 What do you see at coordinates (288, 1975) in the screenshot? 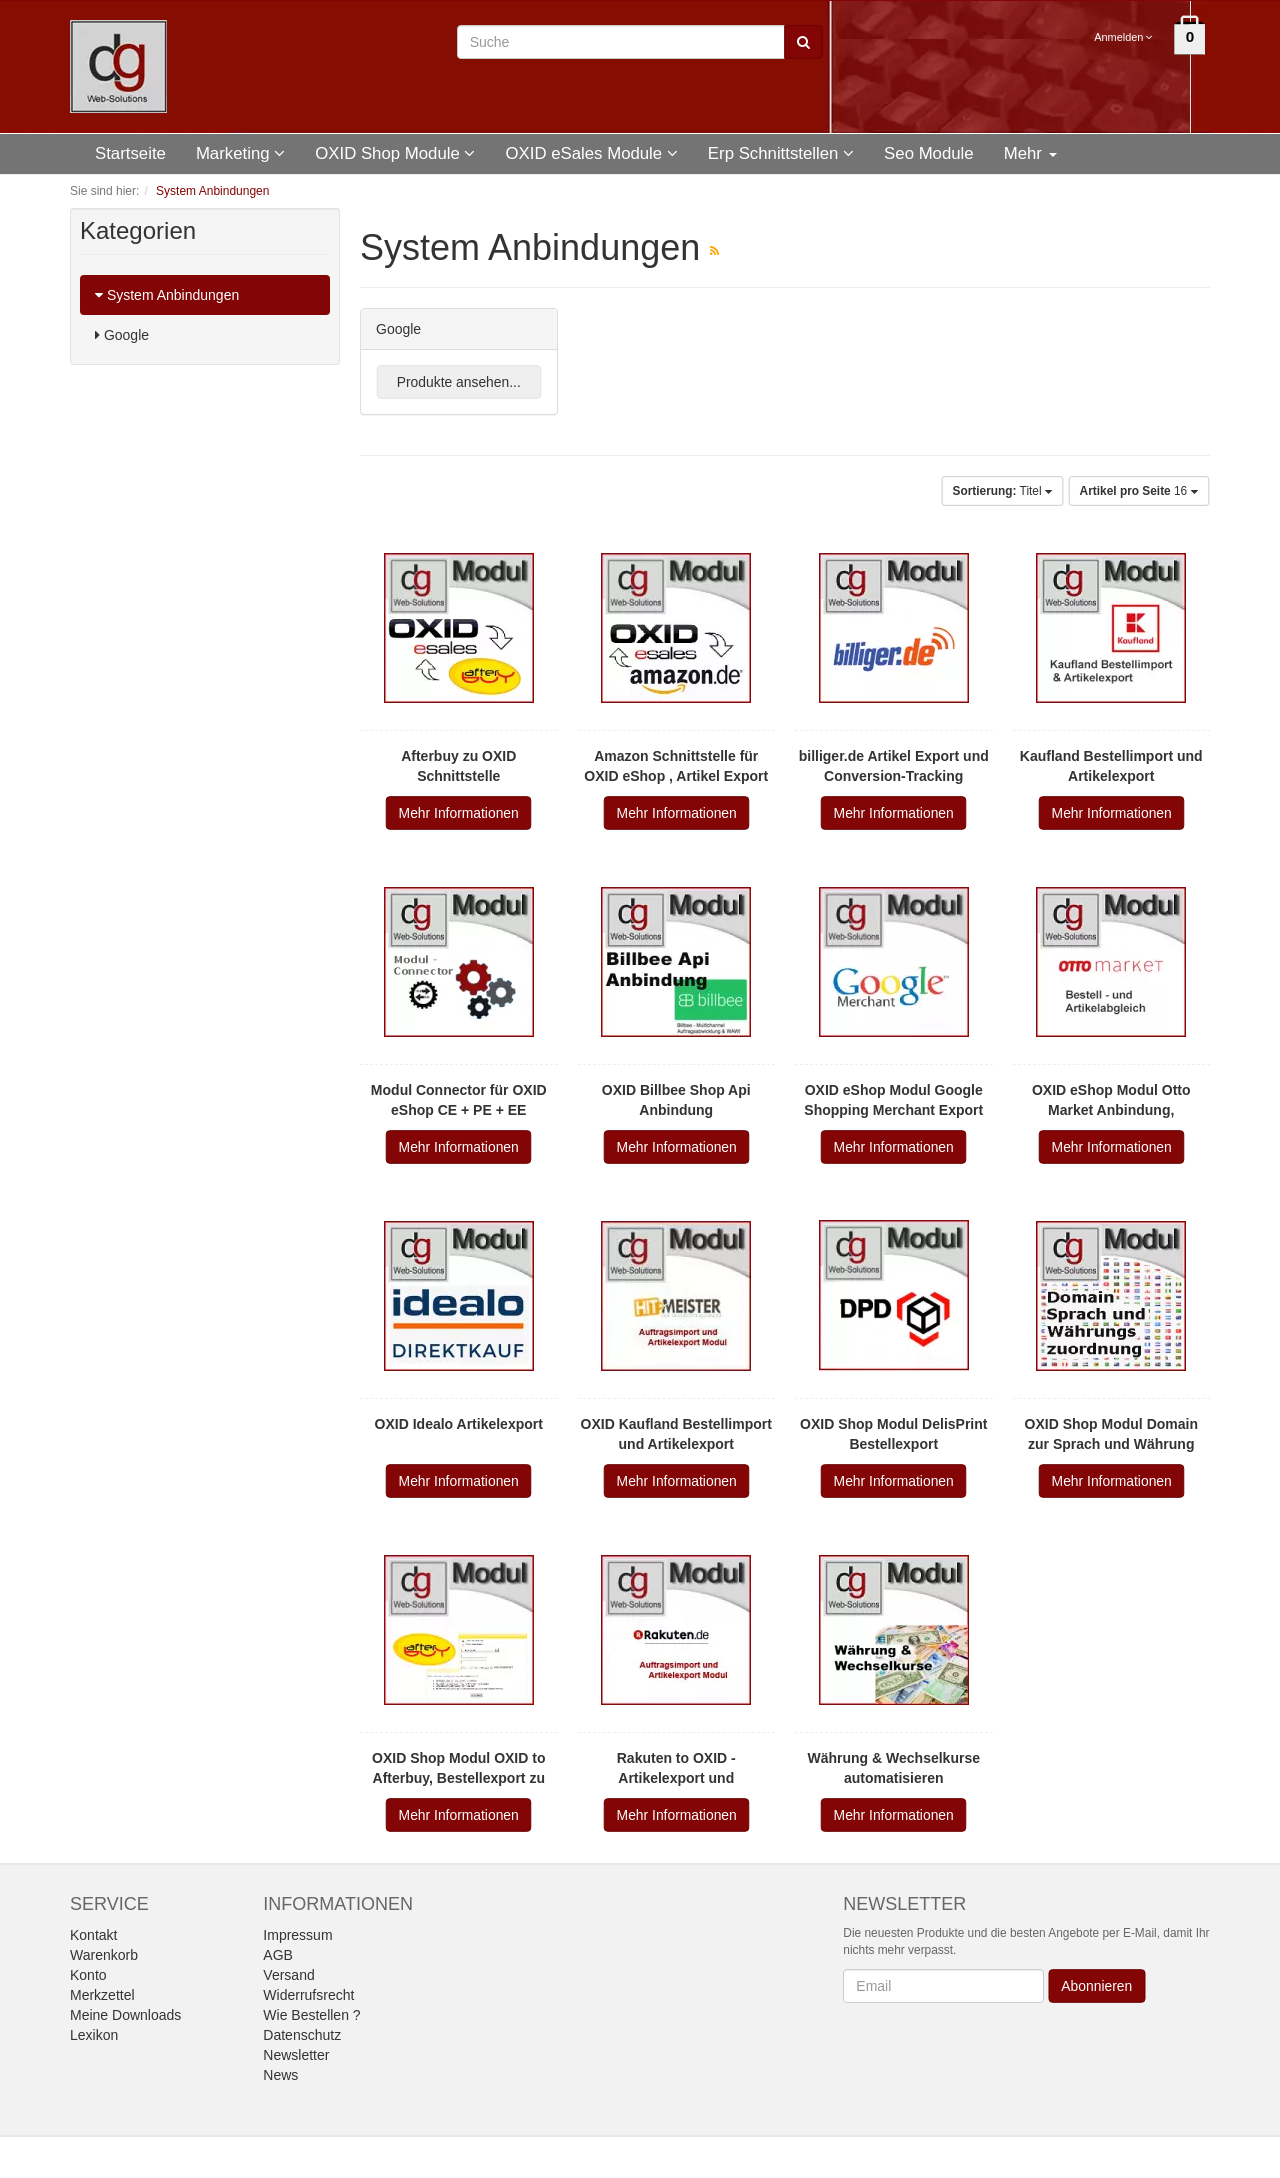
I see `Versand` at bounding box center [288, 1975].